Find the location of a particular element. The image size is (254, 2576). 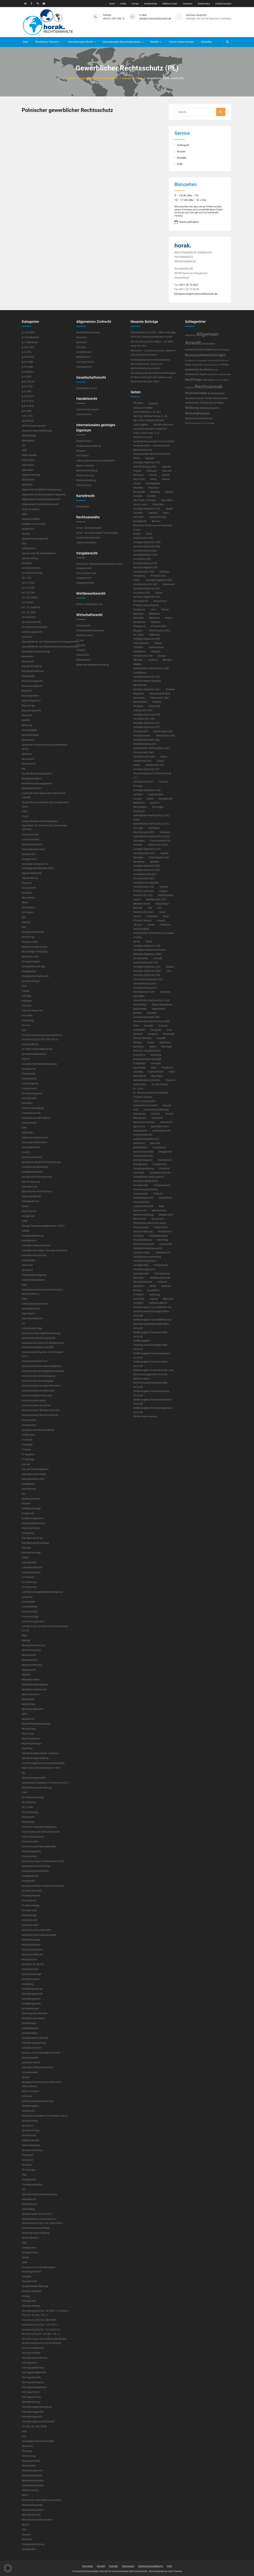

Vergaberecht is located at coordinates (29, 2281).